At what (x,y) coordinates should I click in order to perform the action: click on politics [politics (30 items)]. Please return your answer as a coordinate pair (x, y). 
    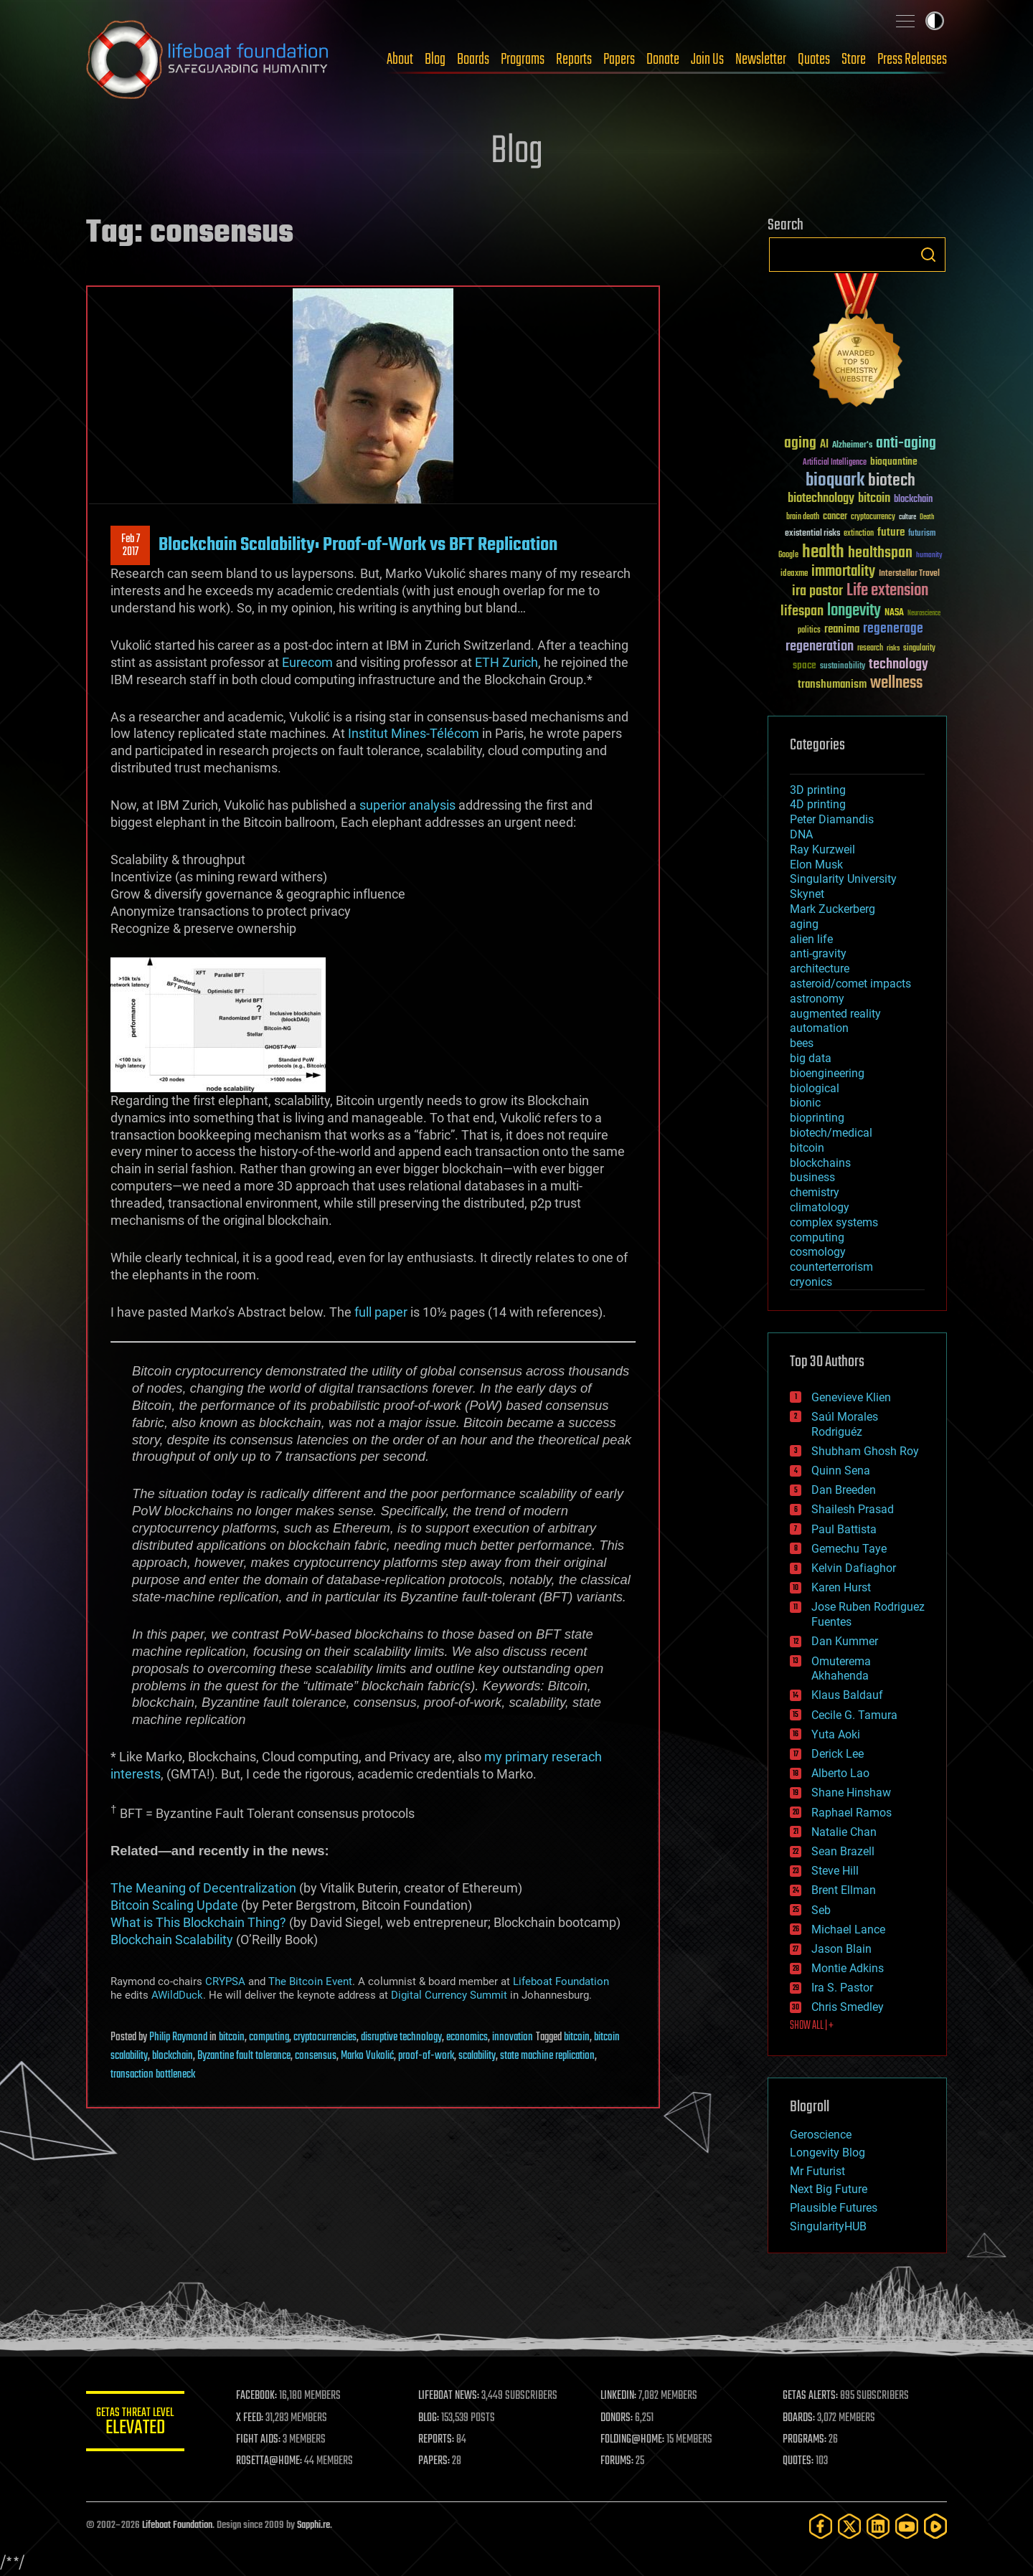
    Looking at the image, I should click on (809, 630).